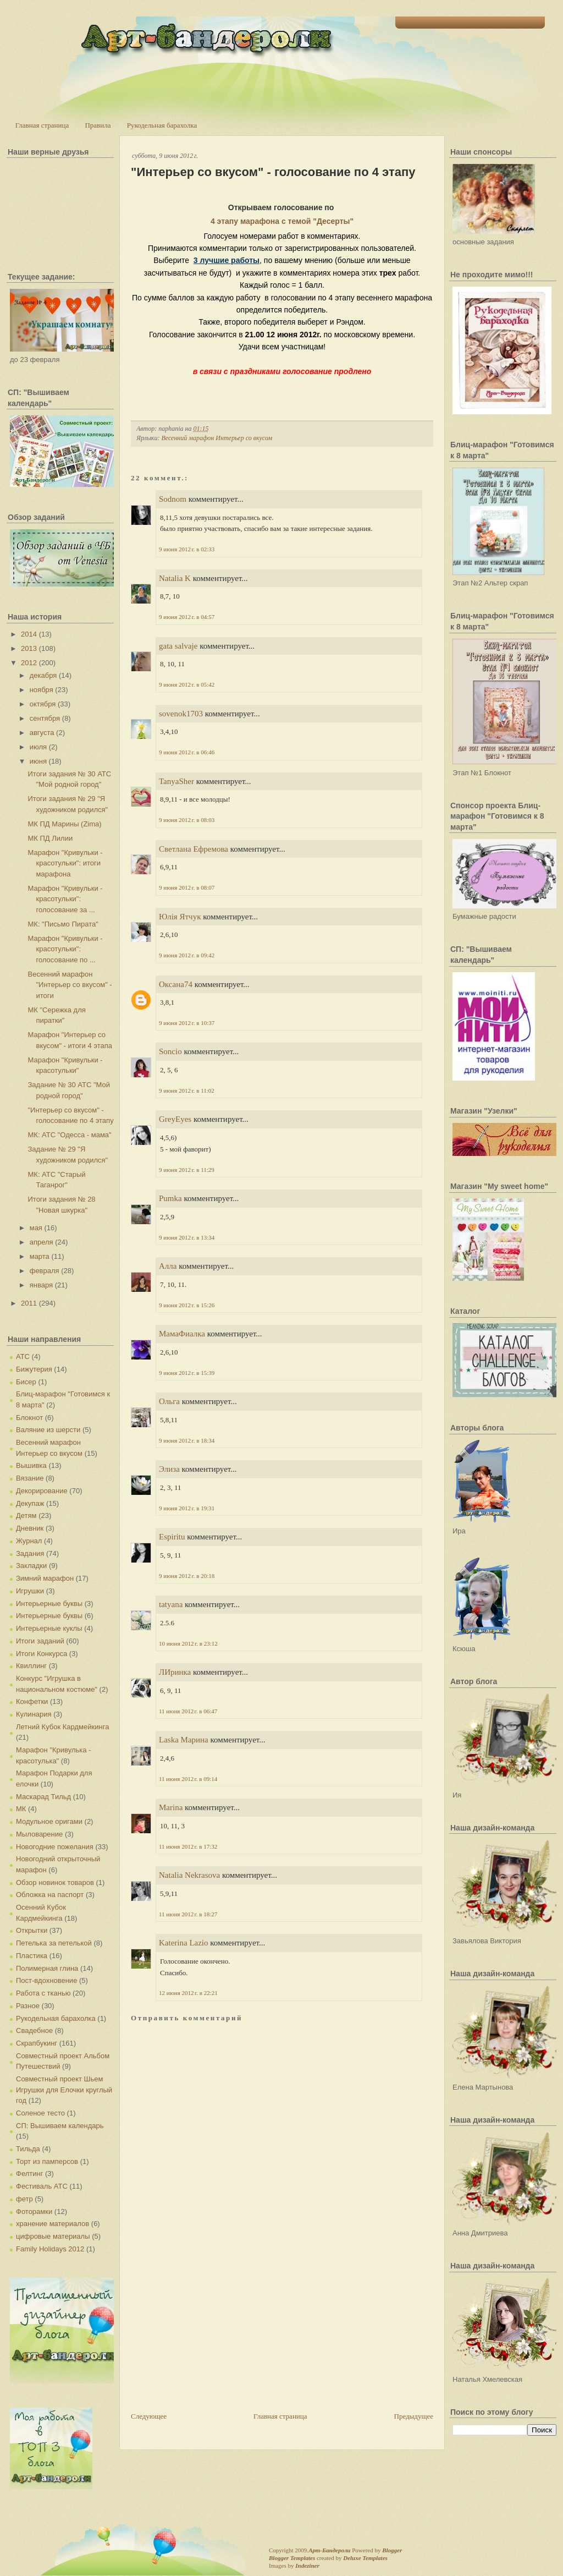  Describe the element at coordinates (30, 1553) in the screenshot. I see `Задания` at that location.